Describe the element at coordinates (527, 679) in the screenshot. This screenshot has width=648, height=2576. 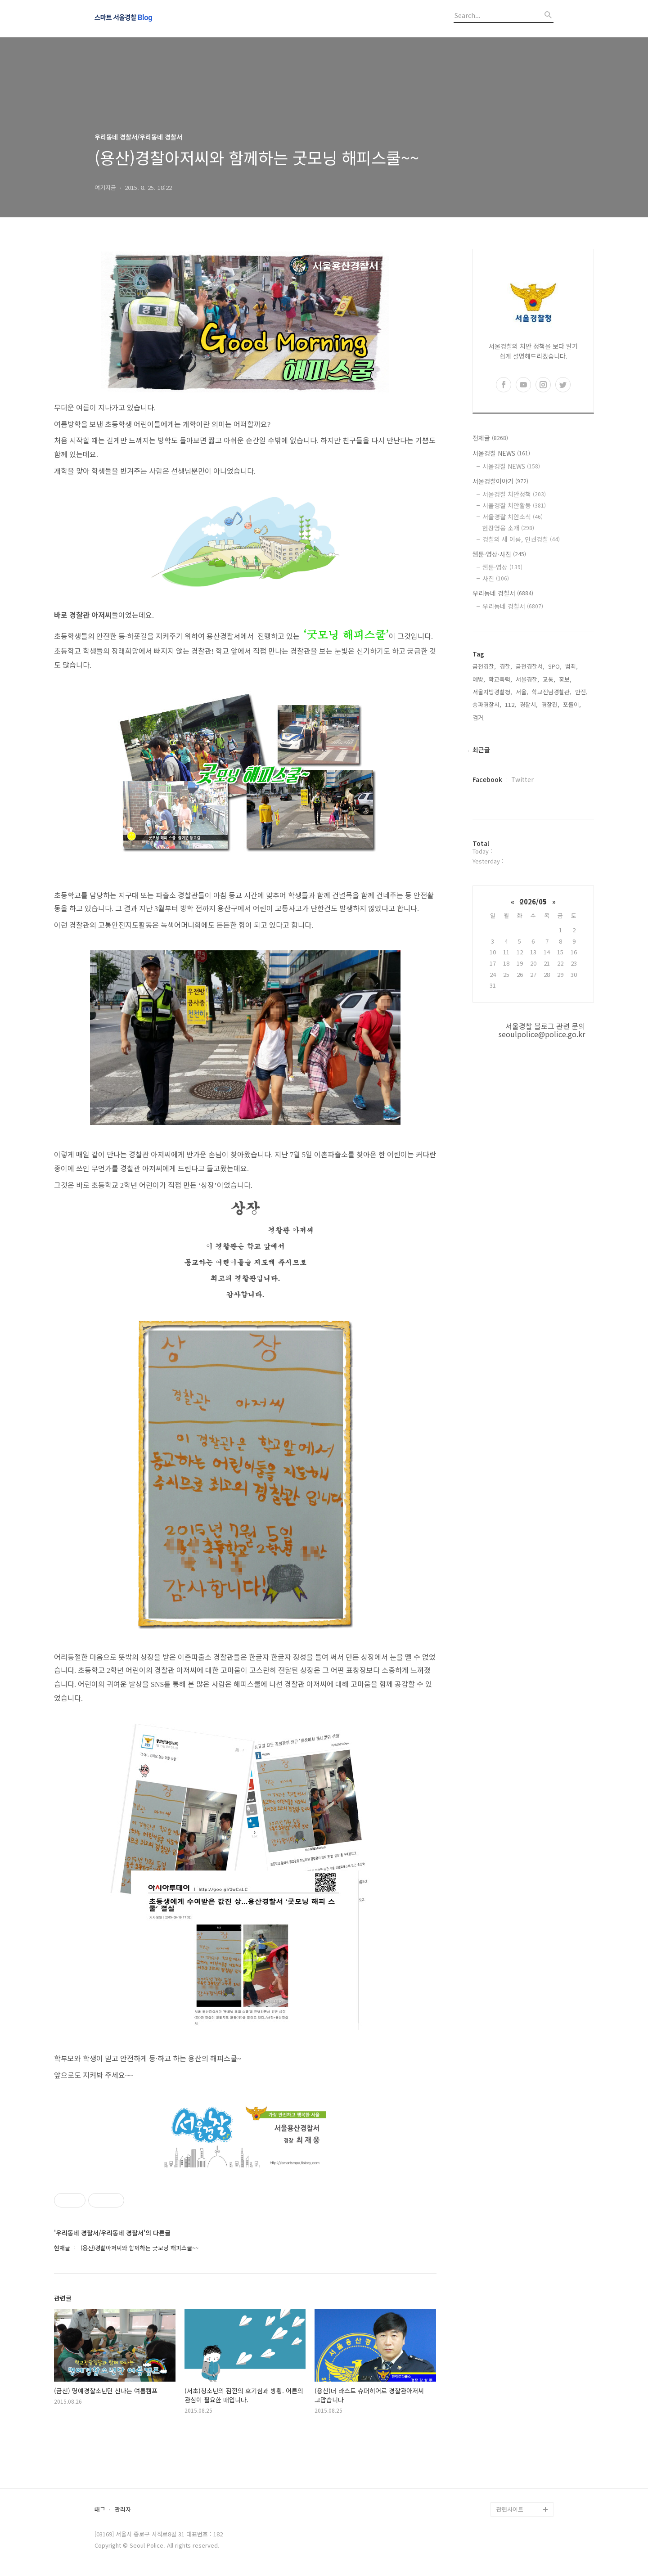
I see `서울경찰,` at that location.